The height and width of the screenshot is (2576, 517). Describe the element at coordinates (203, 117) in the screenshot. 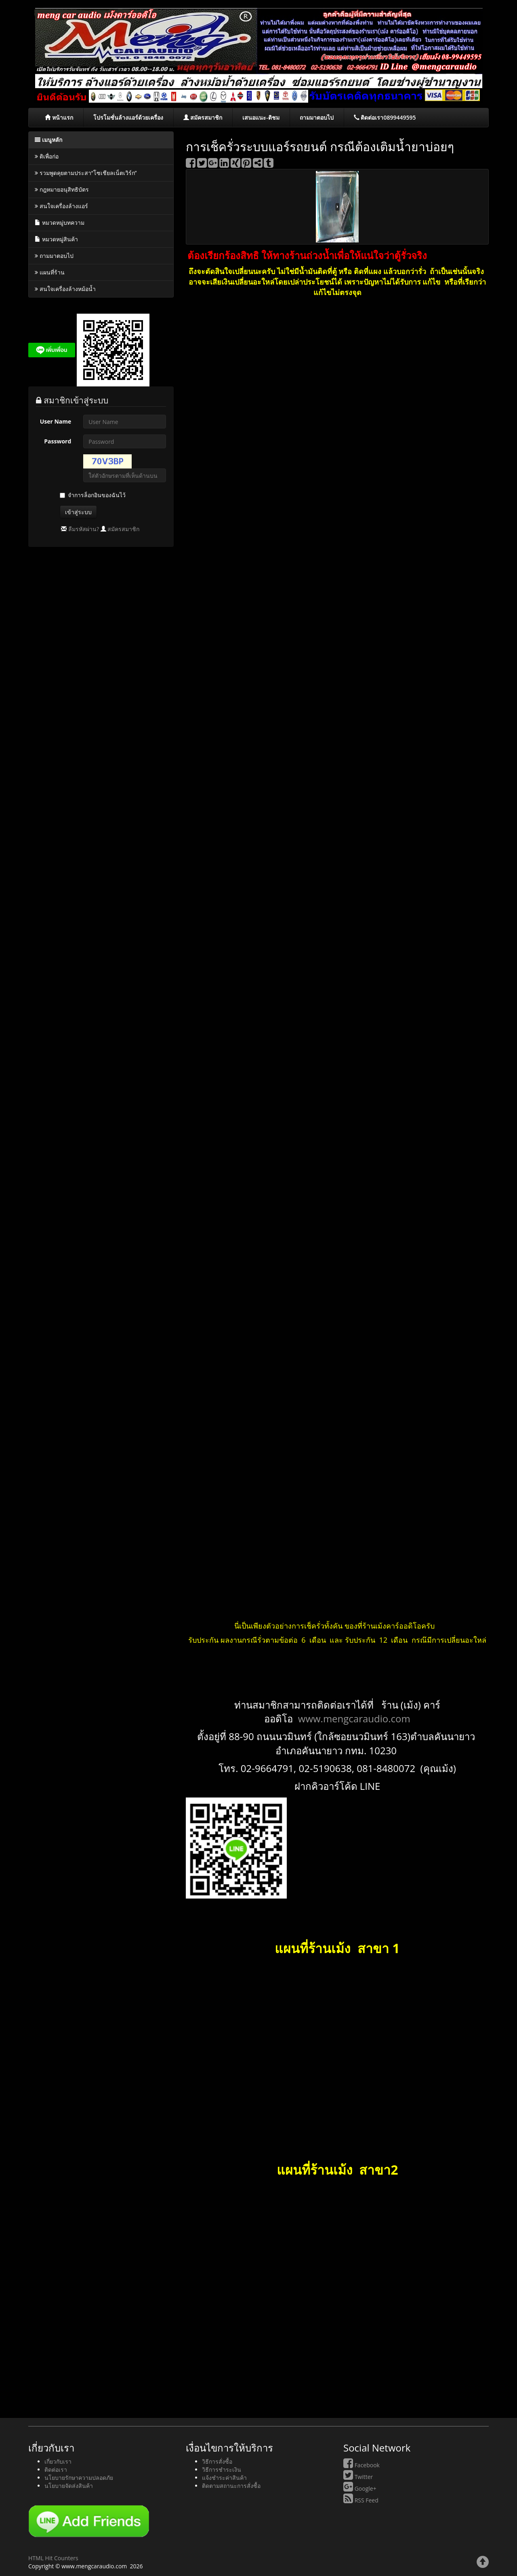

I see `สมัครสมาชิก` at that location.